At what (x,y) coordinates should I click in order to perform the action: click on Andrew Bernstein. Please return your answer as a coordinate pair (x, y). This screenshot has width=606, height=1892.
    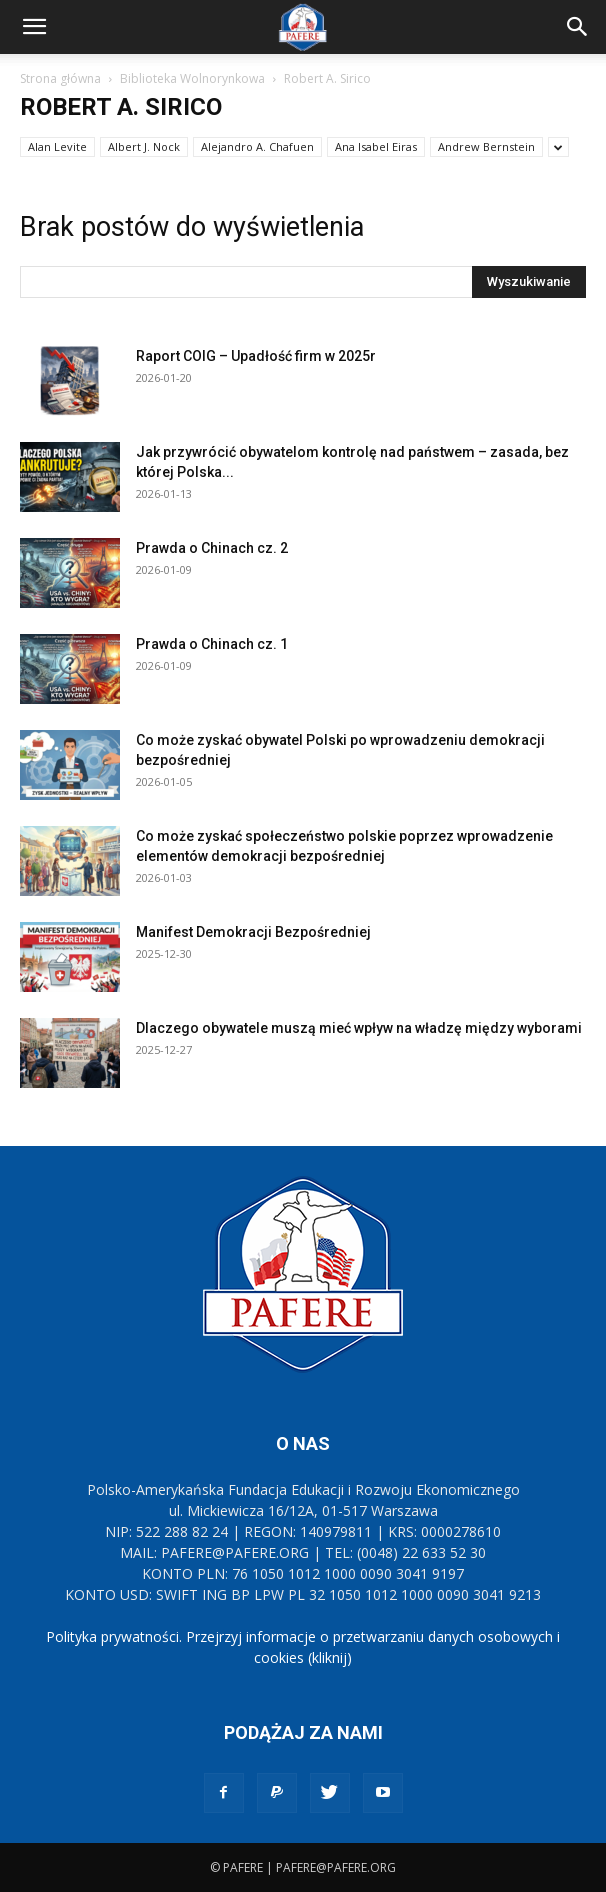
    Looking at the image, I should click on (486, 146).